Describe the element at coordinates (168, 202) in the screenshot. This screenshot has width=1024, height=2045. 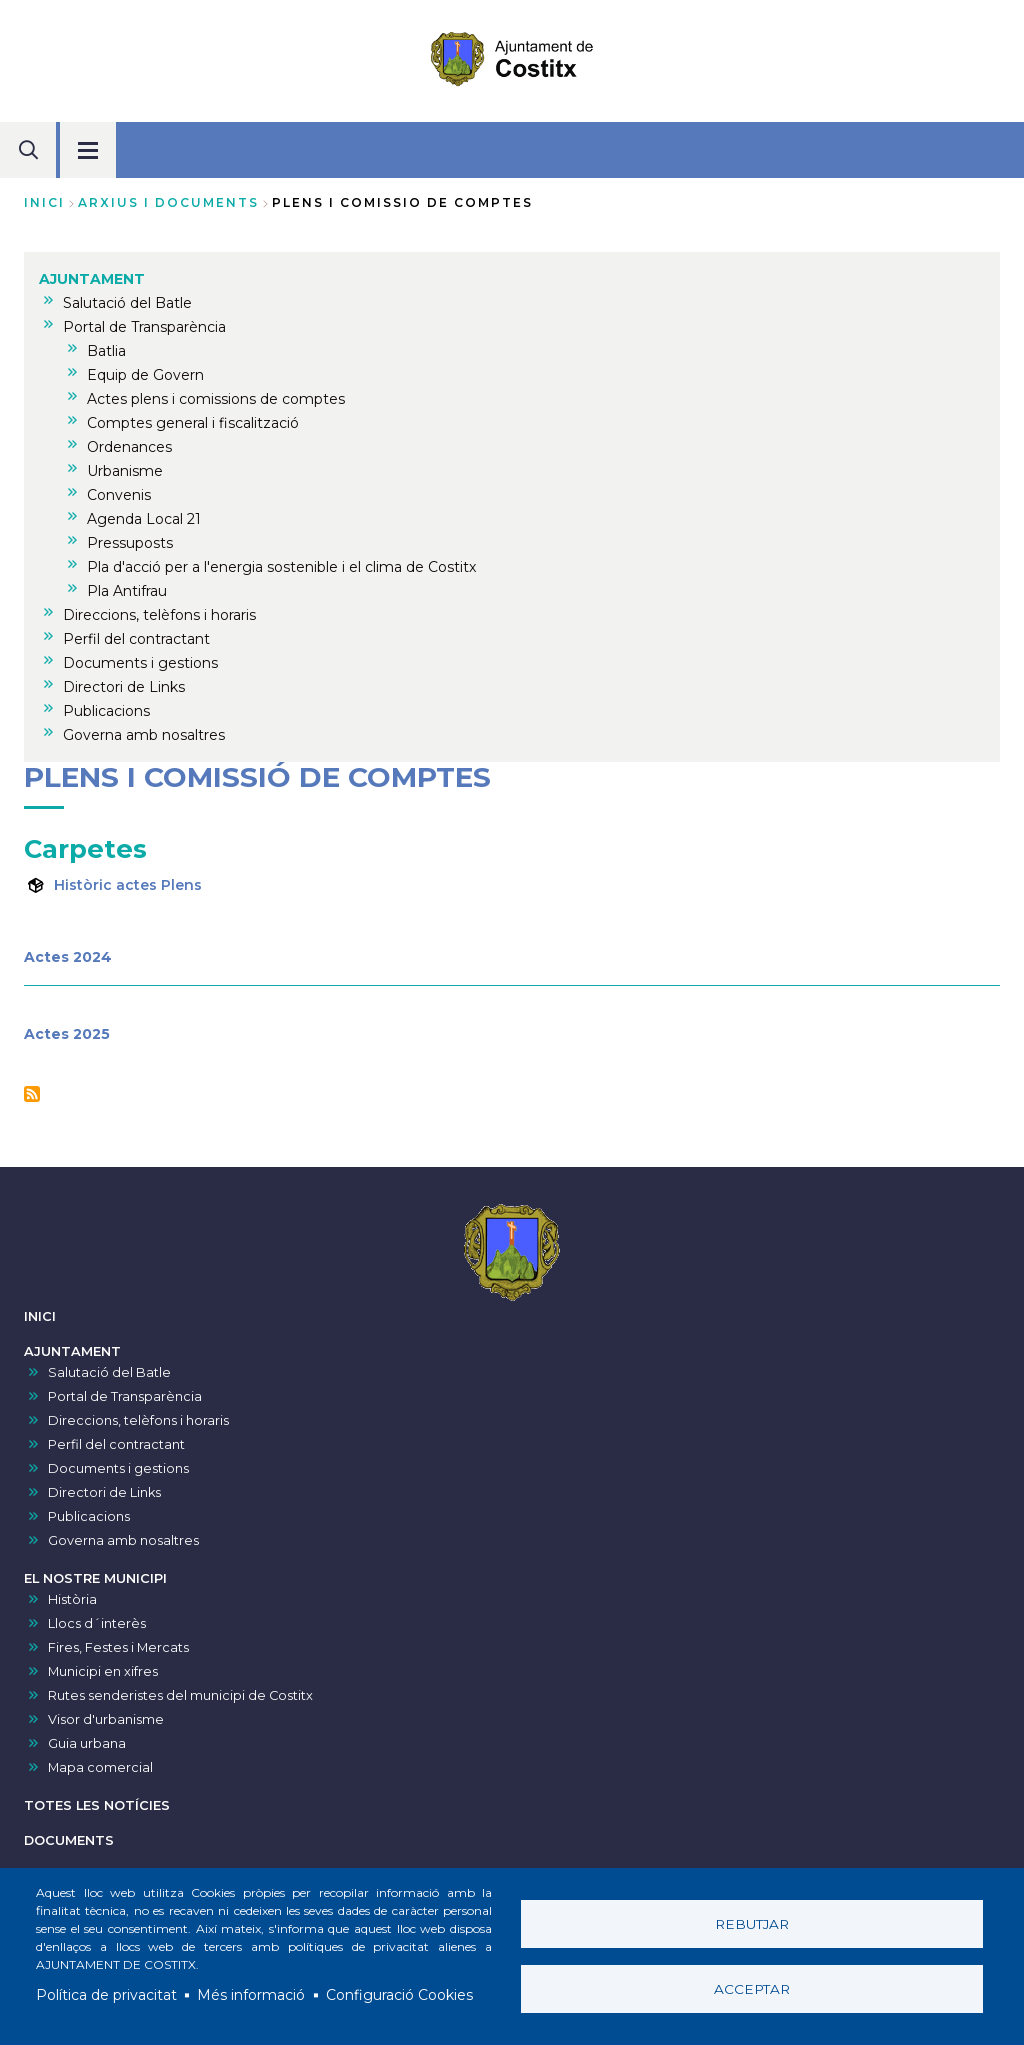
I see `arxius i documents` at that location.